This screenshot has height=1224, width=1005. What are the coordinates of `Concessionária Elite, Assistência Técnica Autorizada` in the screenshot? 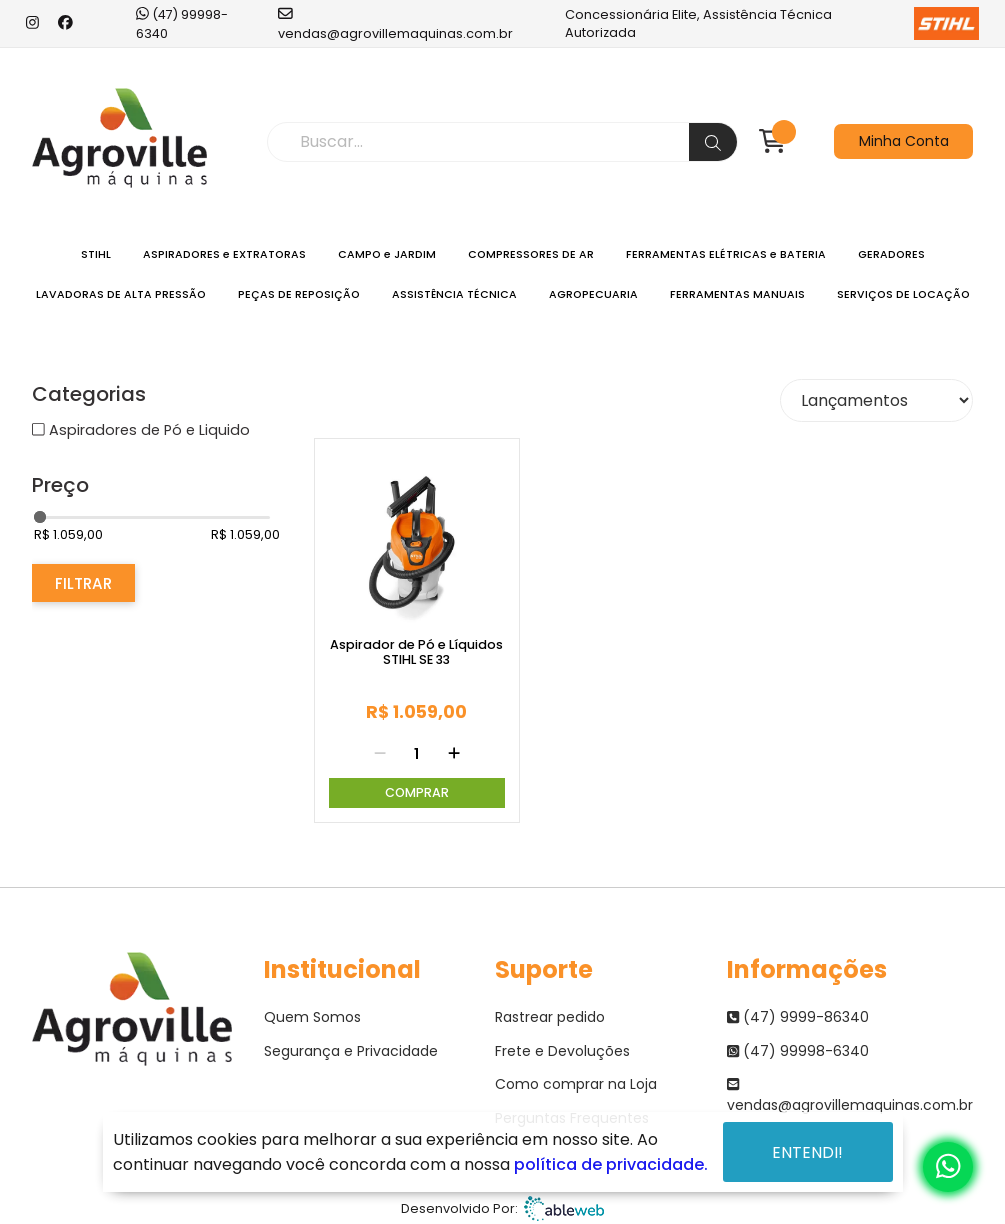 It's located at (772, 23).